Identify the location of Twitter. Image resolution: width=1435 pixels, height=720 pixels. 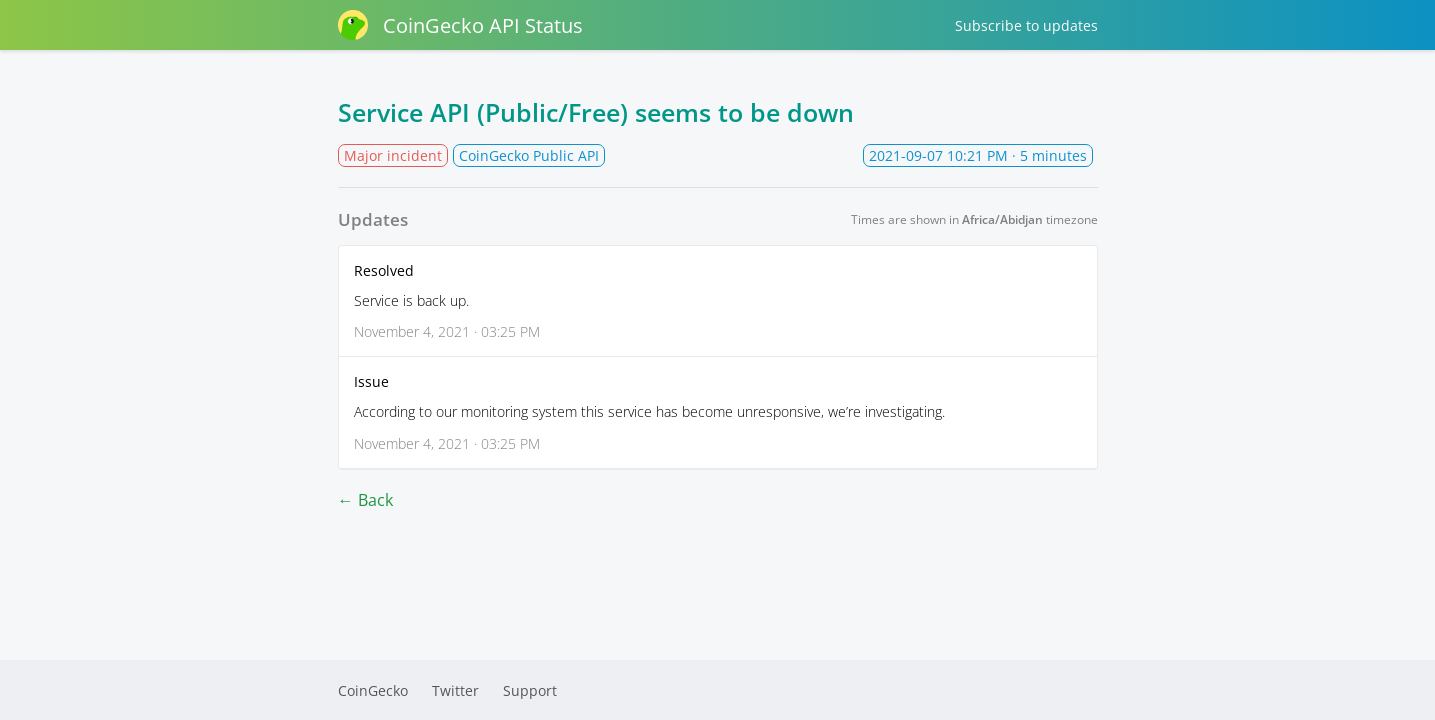
(455, 690).